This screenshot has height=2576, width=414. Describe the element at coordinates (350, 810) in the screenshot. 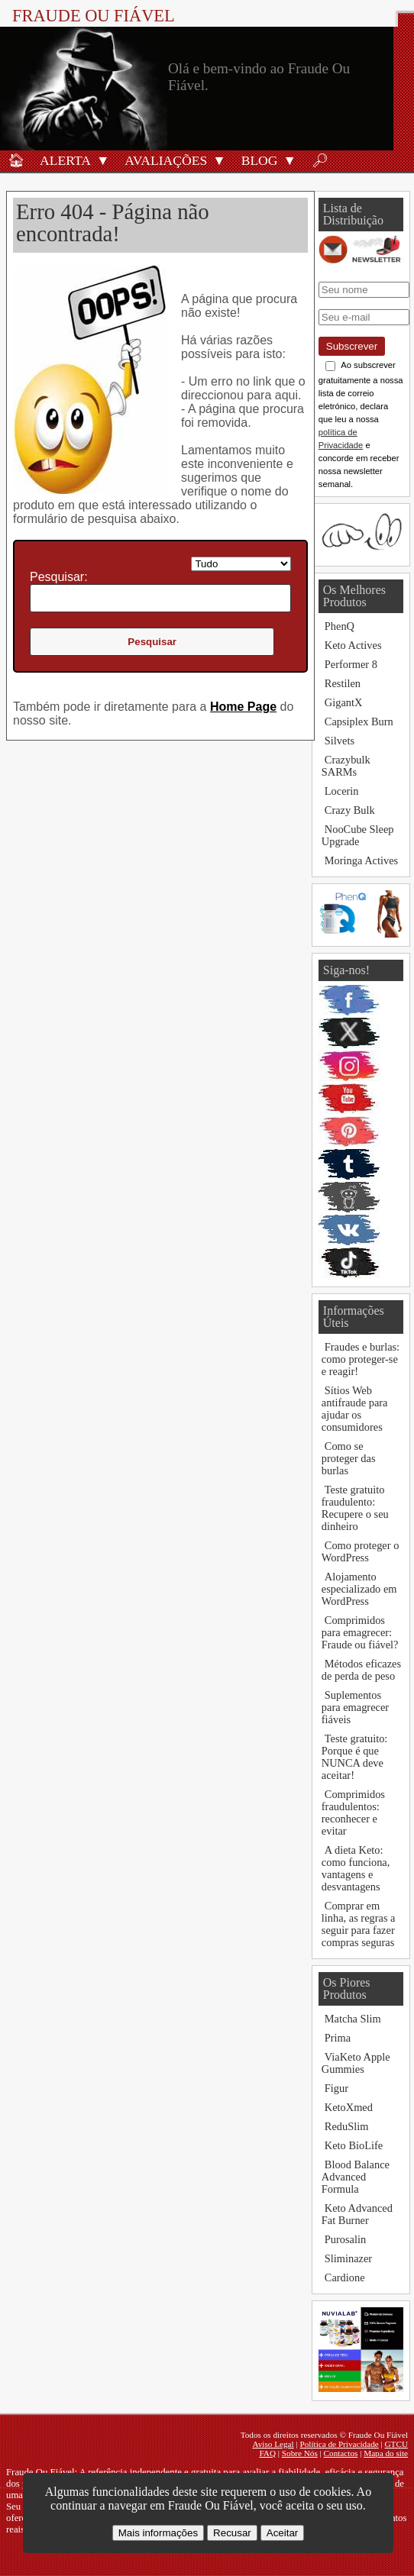

I see `Crazy Bulk` at that location.